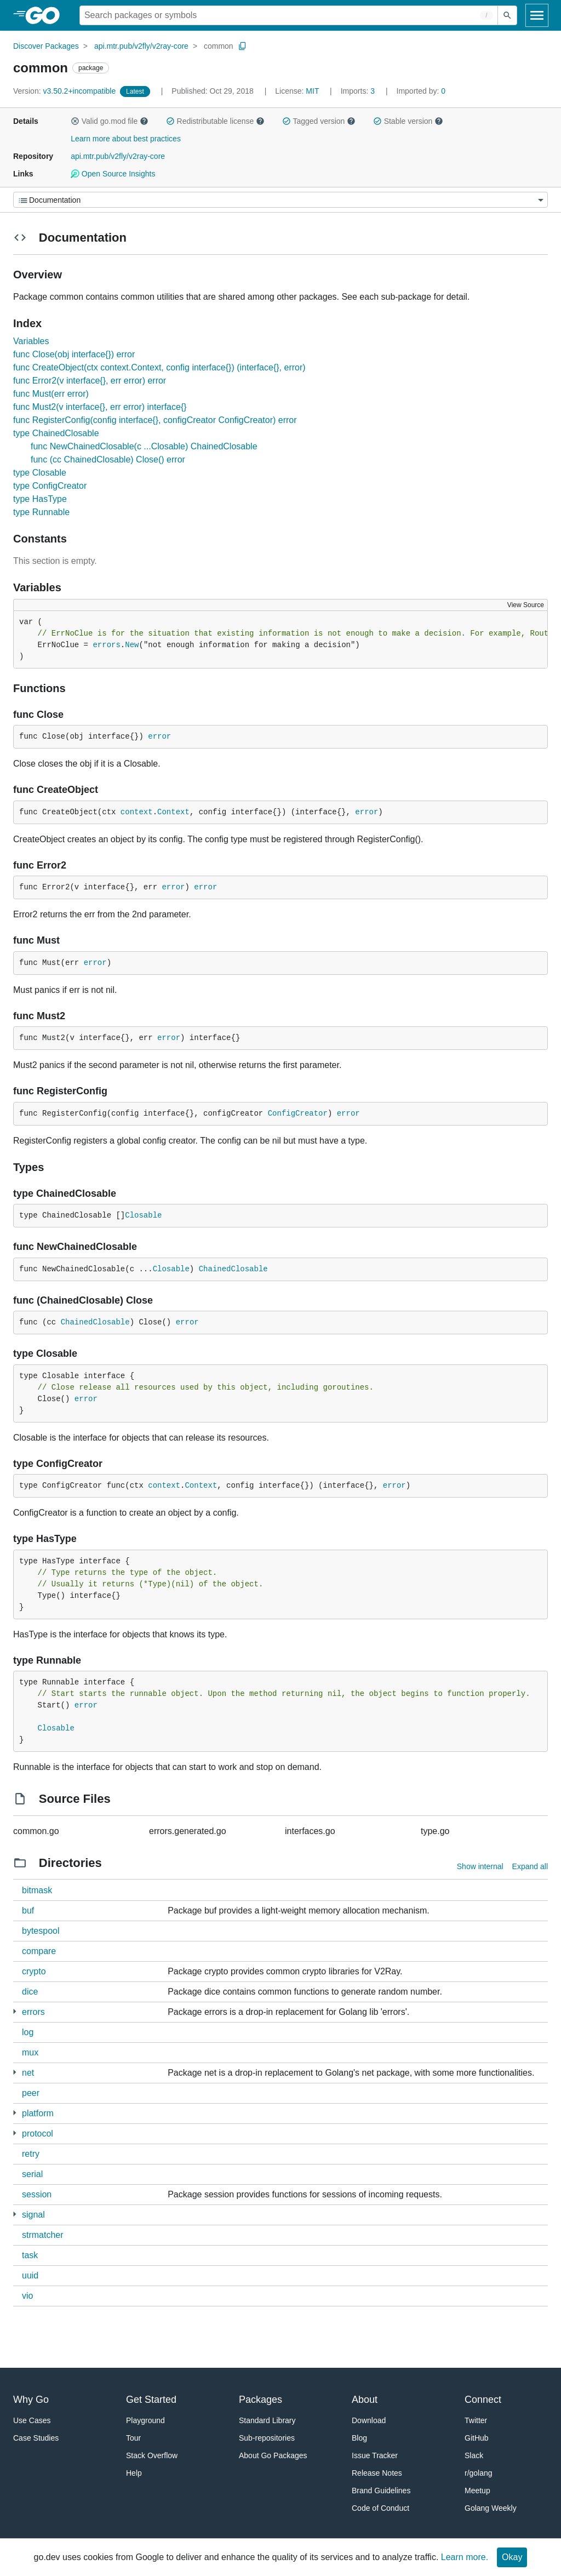 The width and height of the screenshot is (561, 2576). I want to click on v3.50.2+incompatible [Version: v3.50.2+incompatible], so click(65, 91).